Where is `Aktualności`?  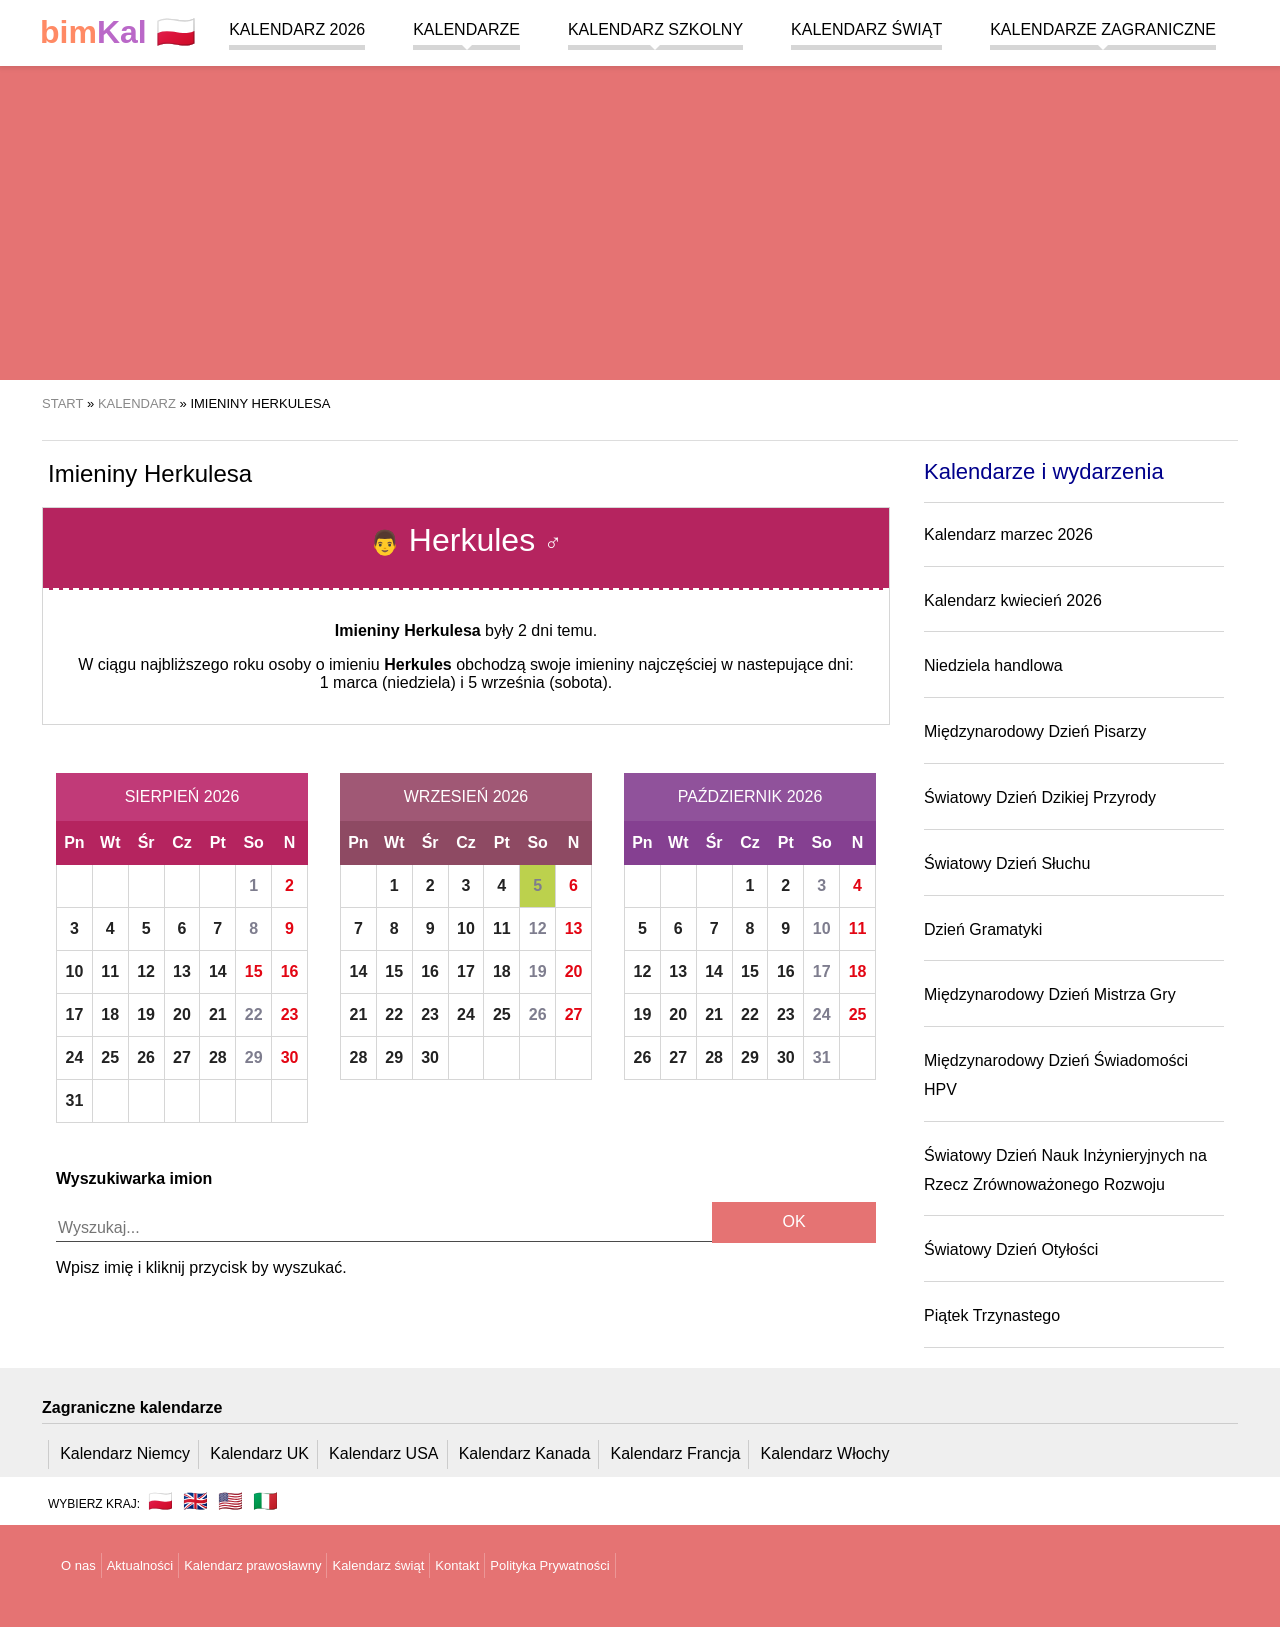
Aktualności is located at coordinates (140, 1565).